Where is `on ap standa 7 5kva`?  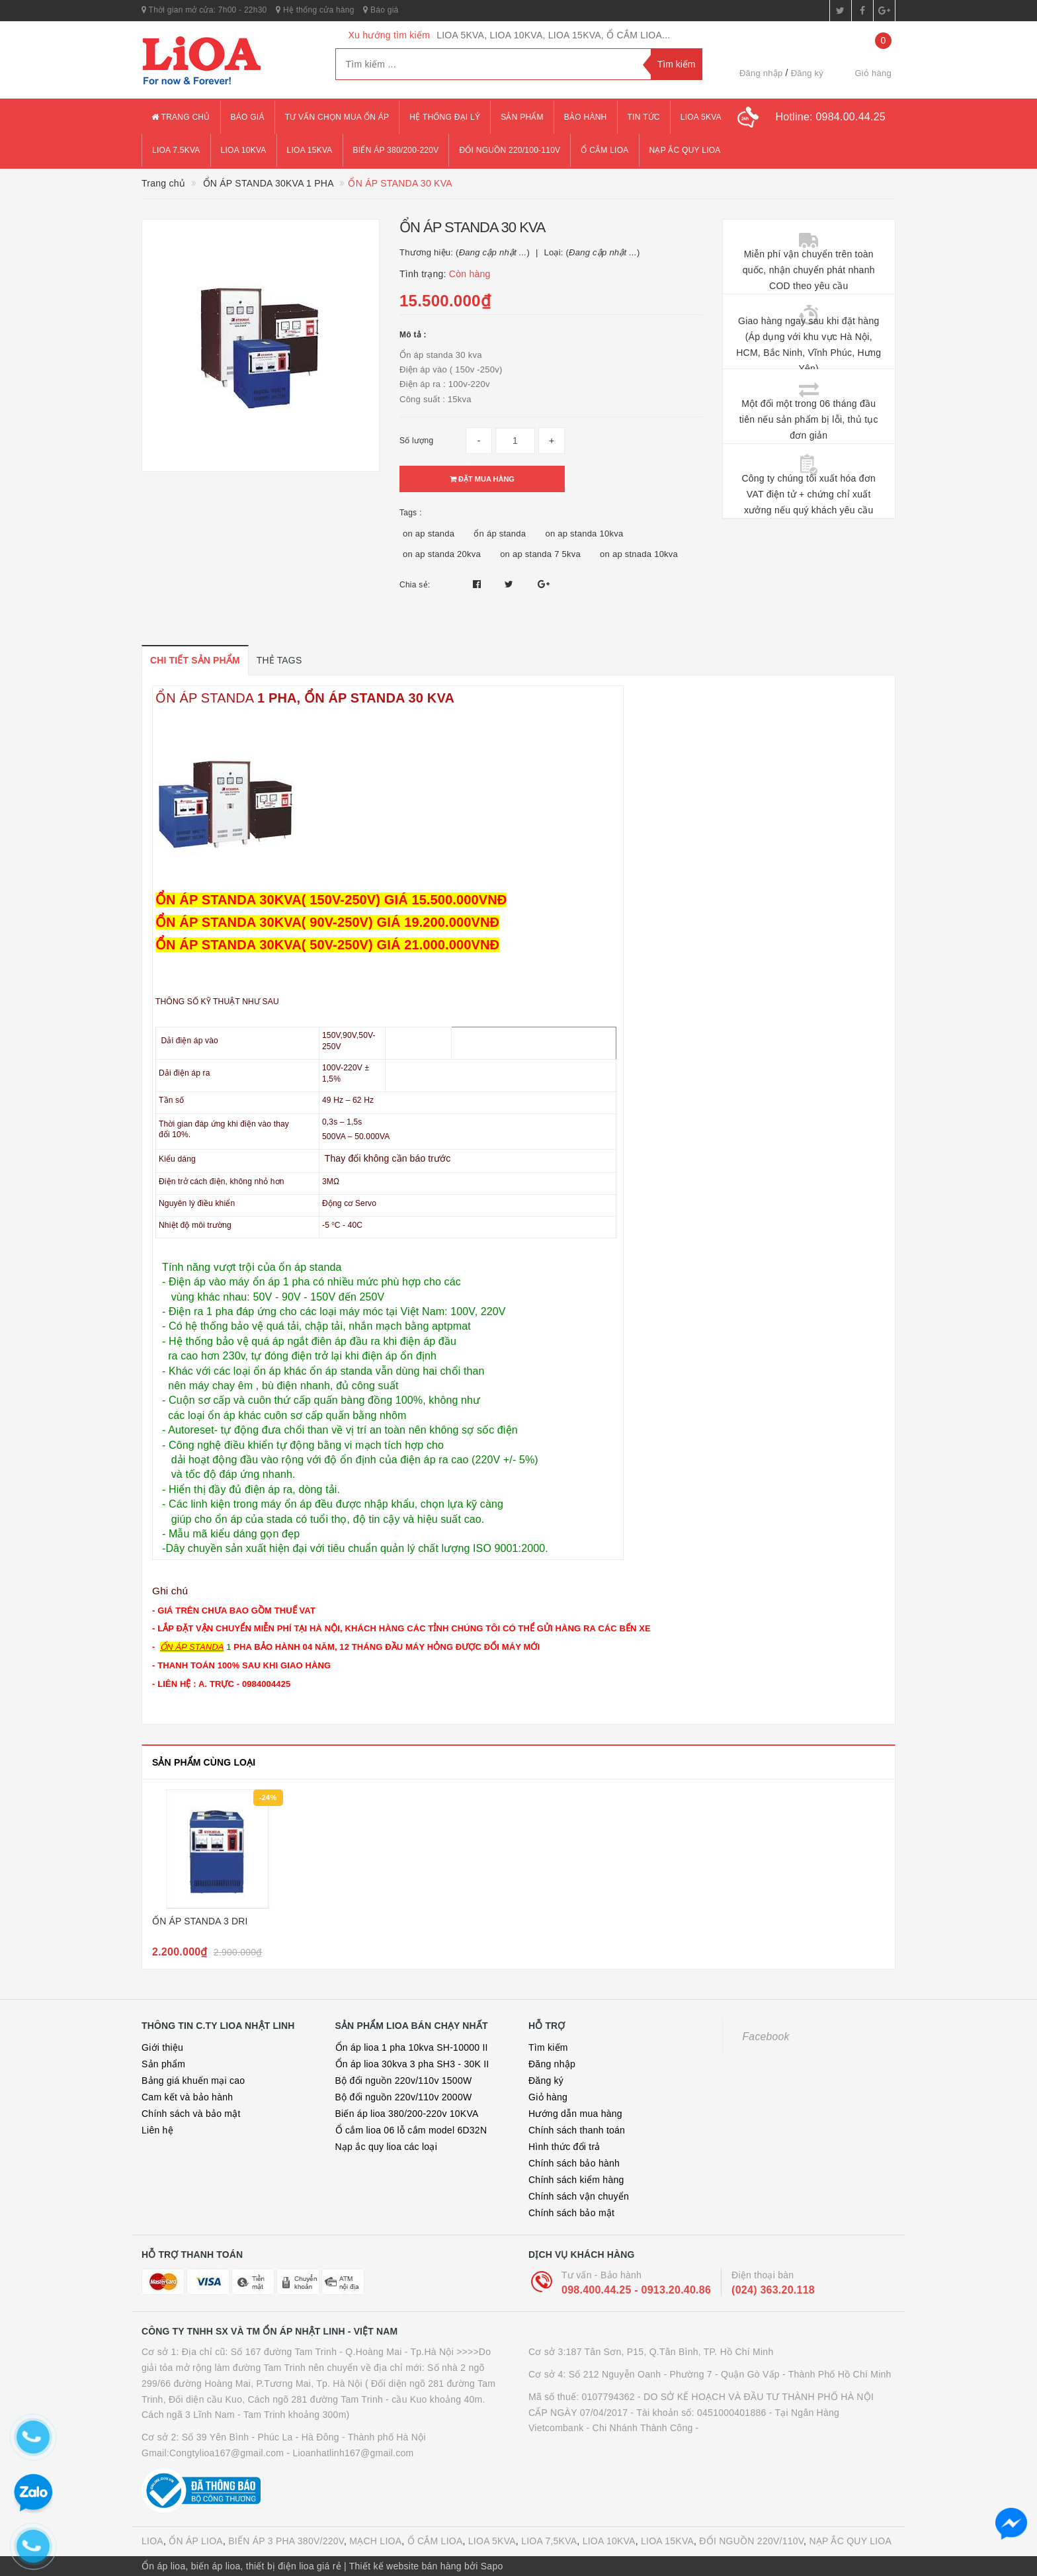
on ap standa 7 5kva is located at coordinates (540, 554).